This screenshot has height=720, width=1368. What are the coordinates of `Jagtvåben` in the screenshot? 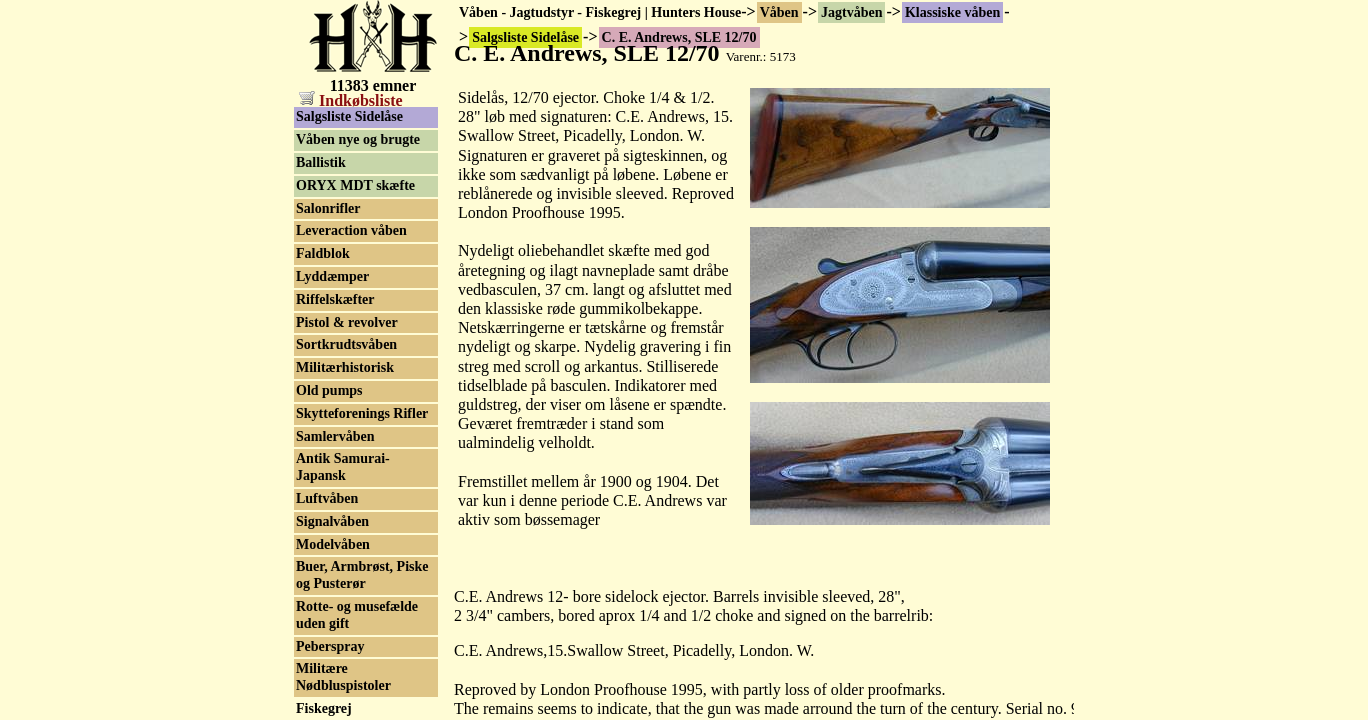 It's located at (851, 12).